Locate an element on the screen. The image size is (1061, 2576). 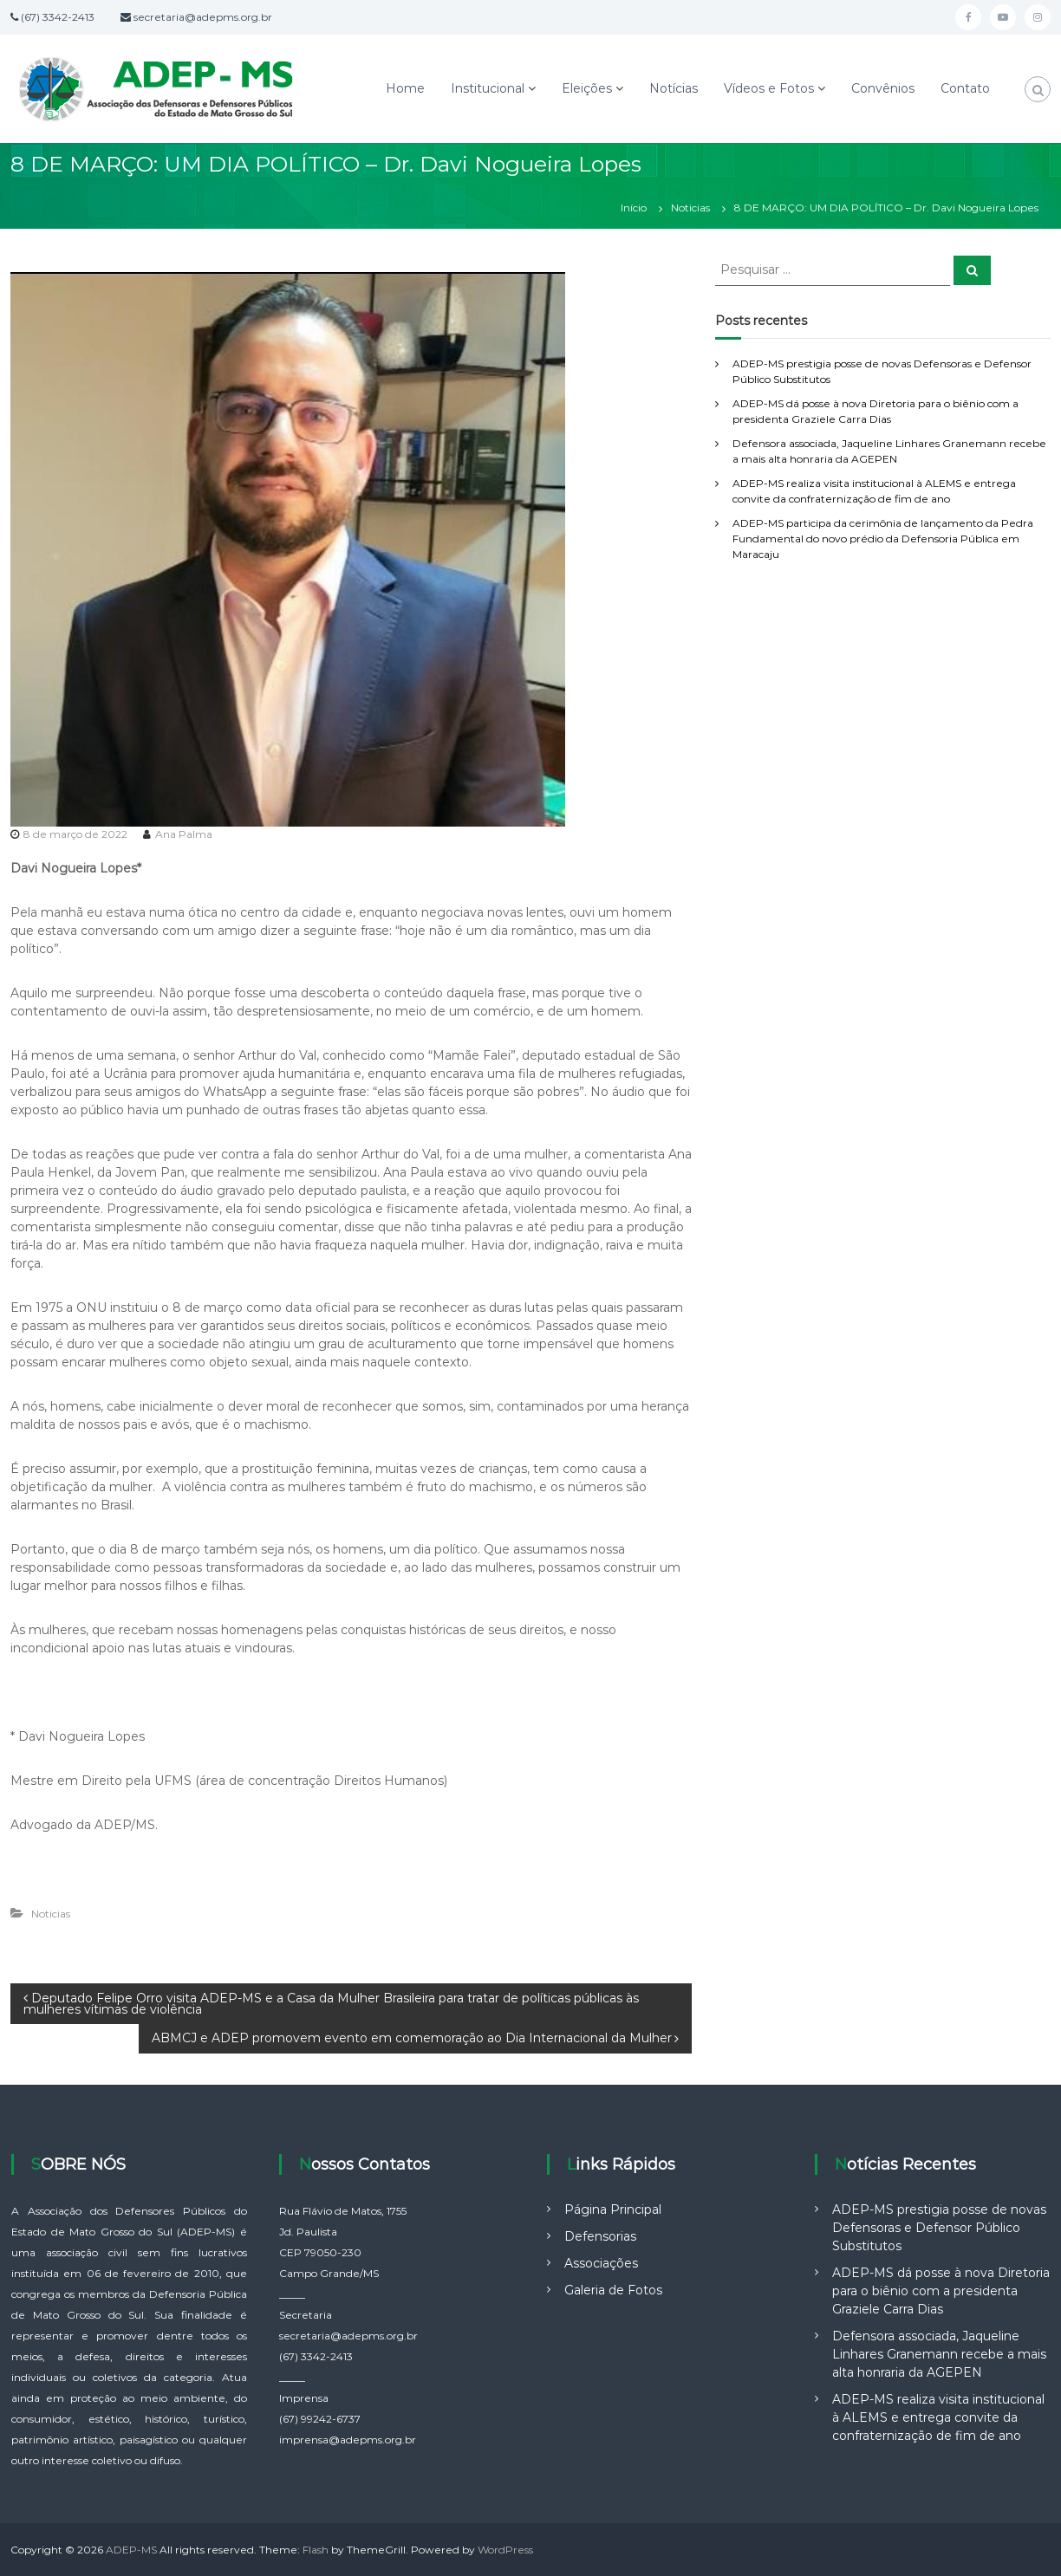
Defensora associada, Jaqueline Linhares Granemann recebe a mais alta honraria da AGEPEN is located at coordinates (939, 2354).